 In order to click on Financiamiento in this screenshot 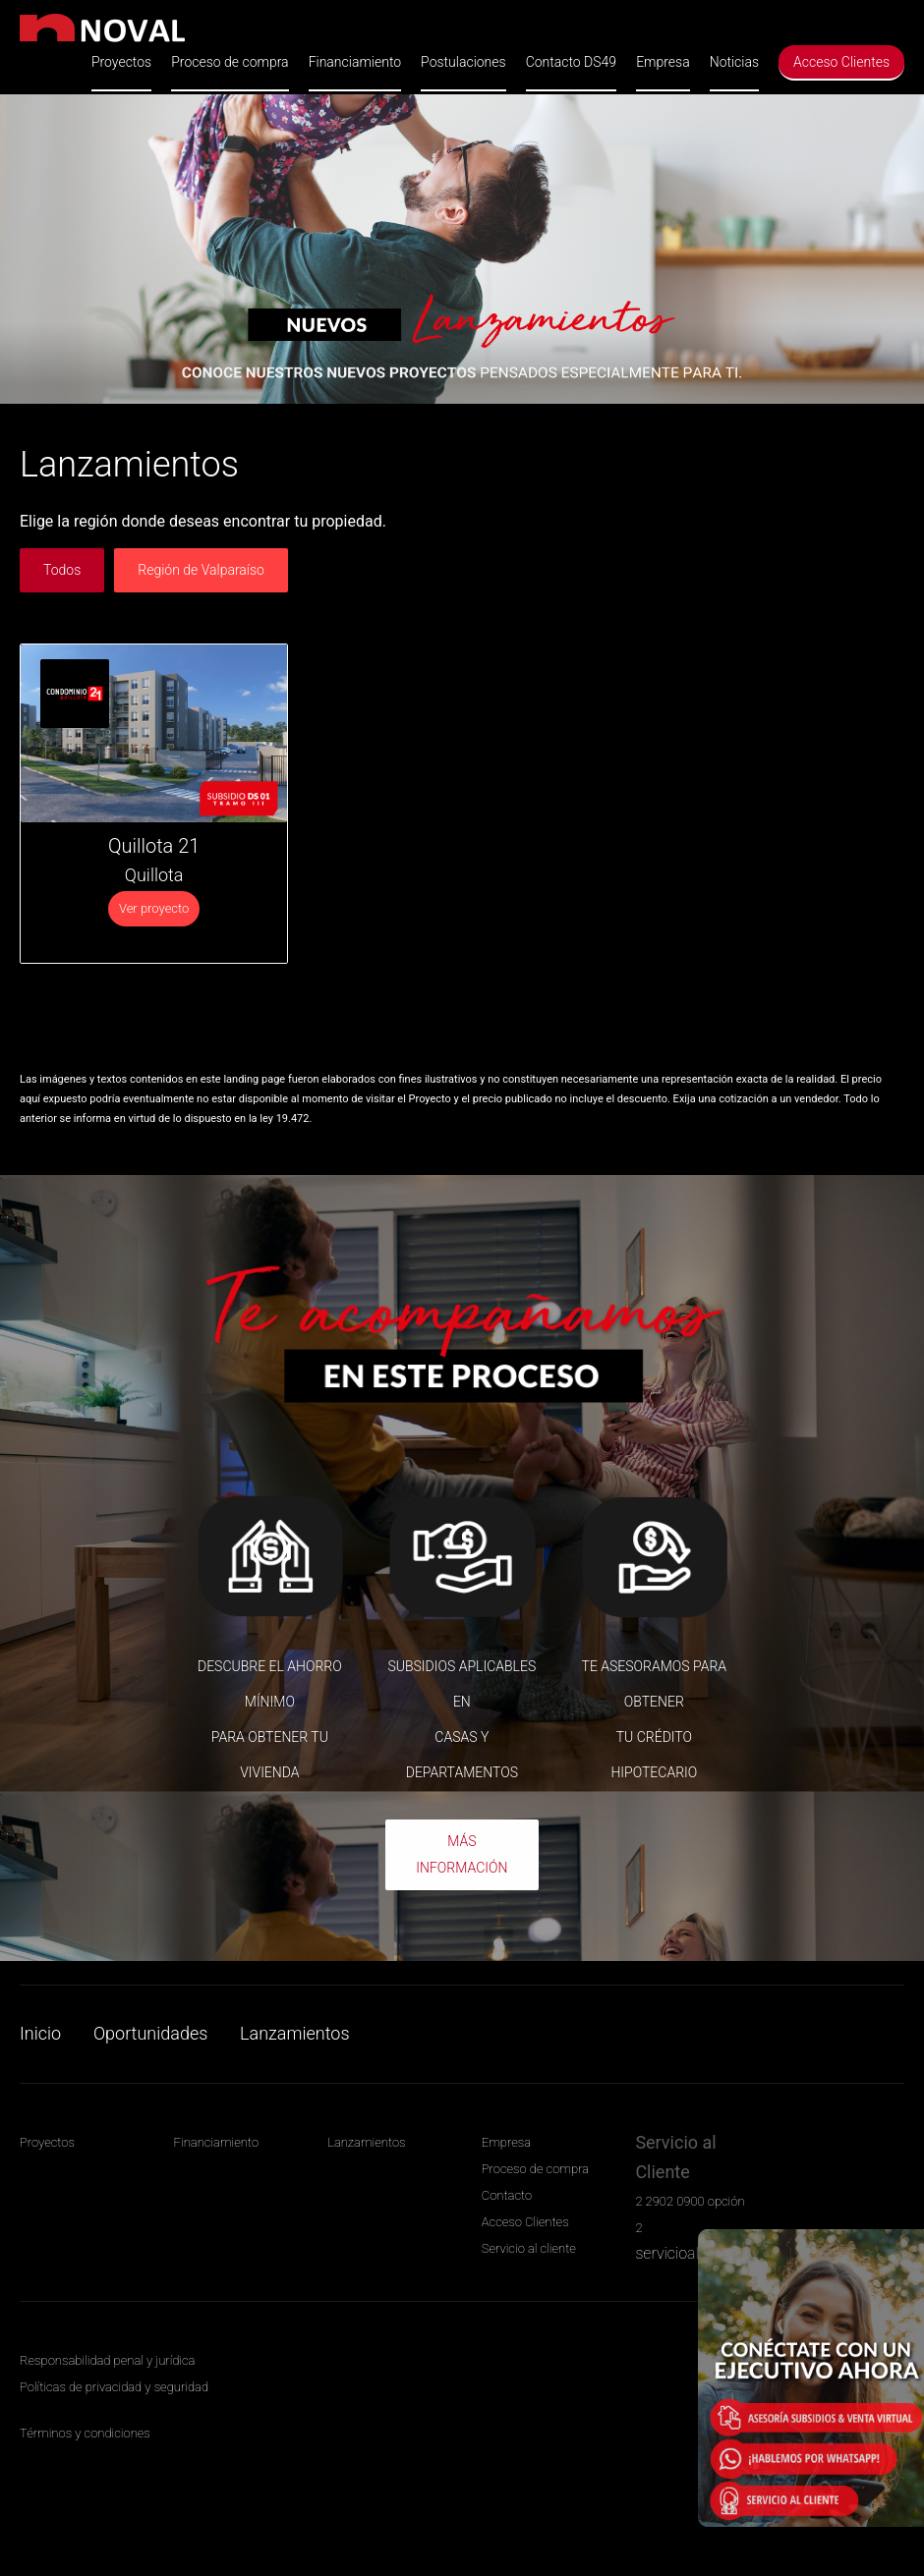, I will do `click(355, 62)`.